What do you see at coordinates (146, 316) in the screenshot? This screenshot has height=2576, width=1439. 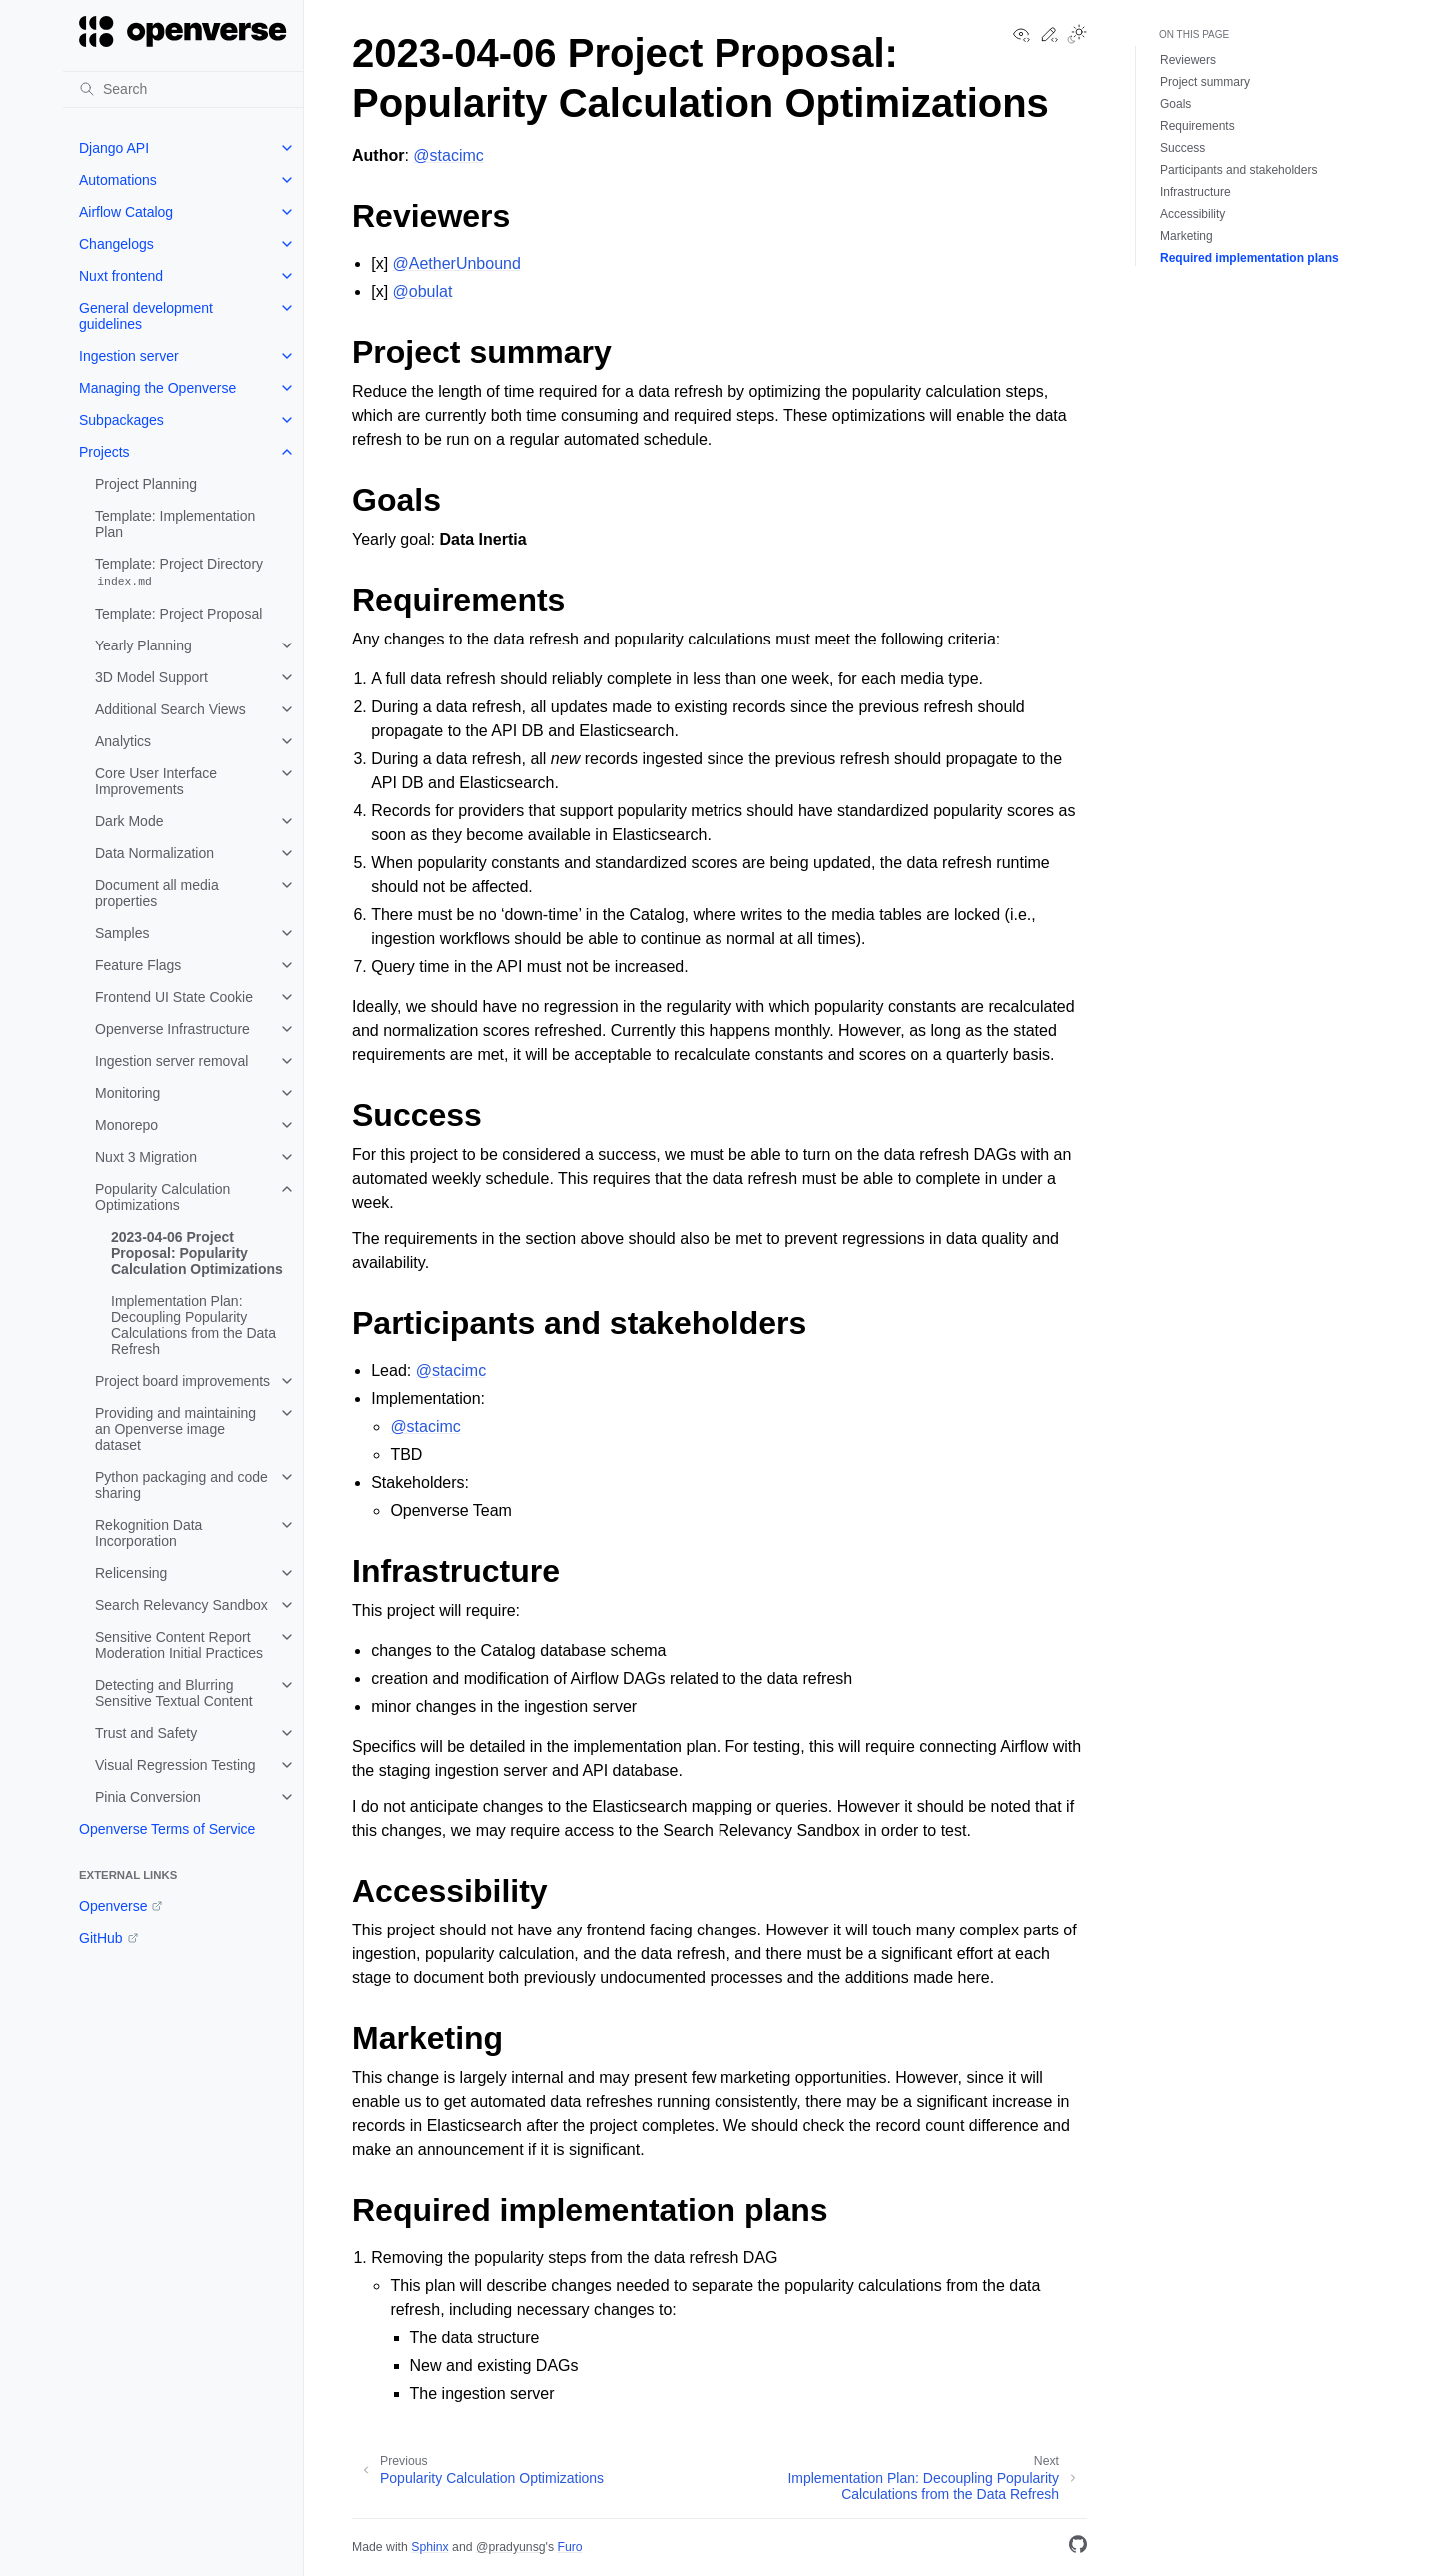 I see `General development guidelines` at bounding box center [146, 316].